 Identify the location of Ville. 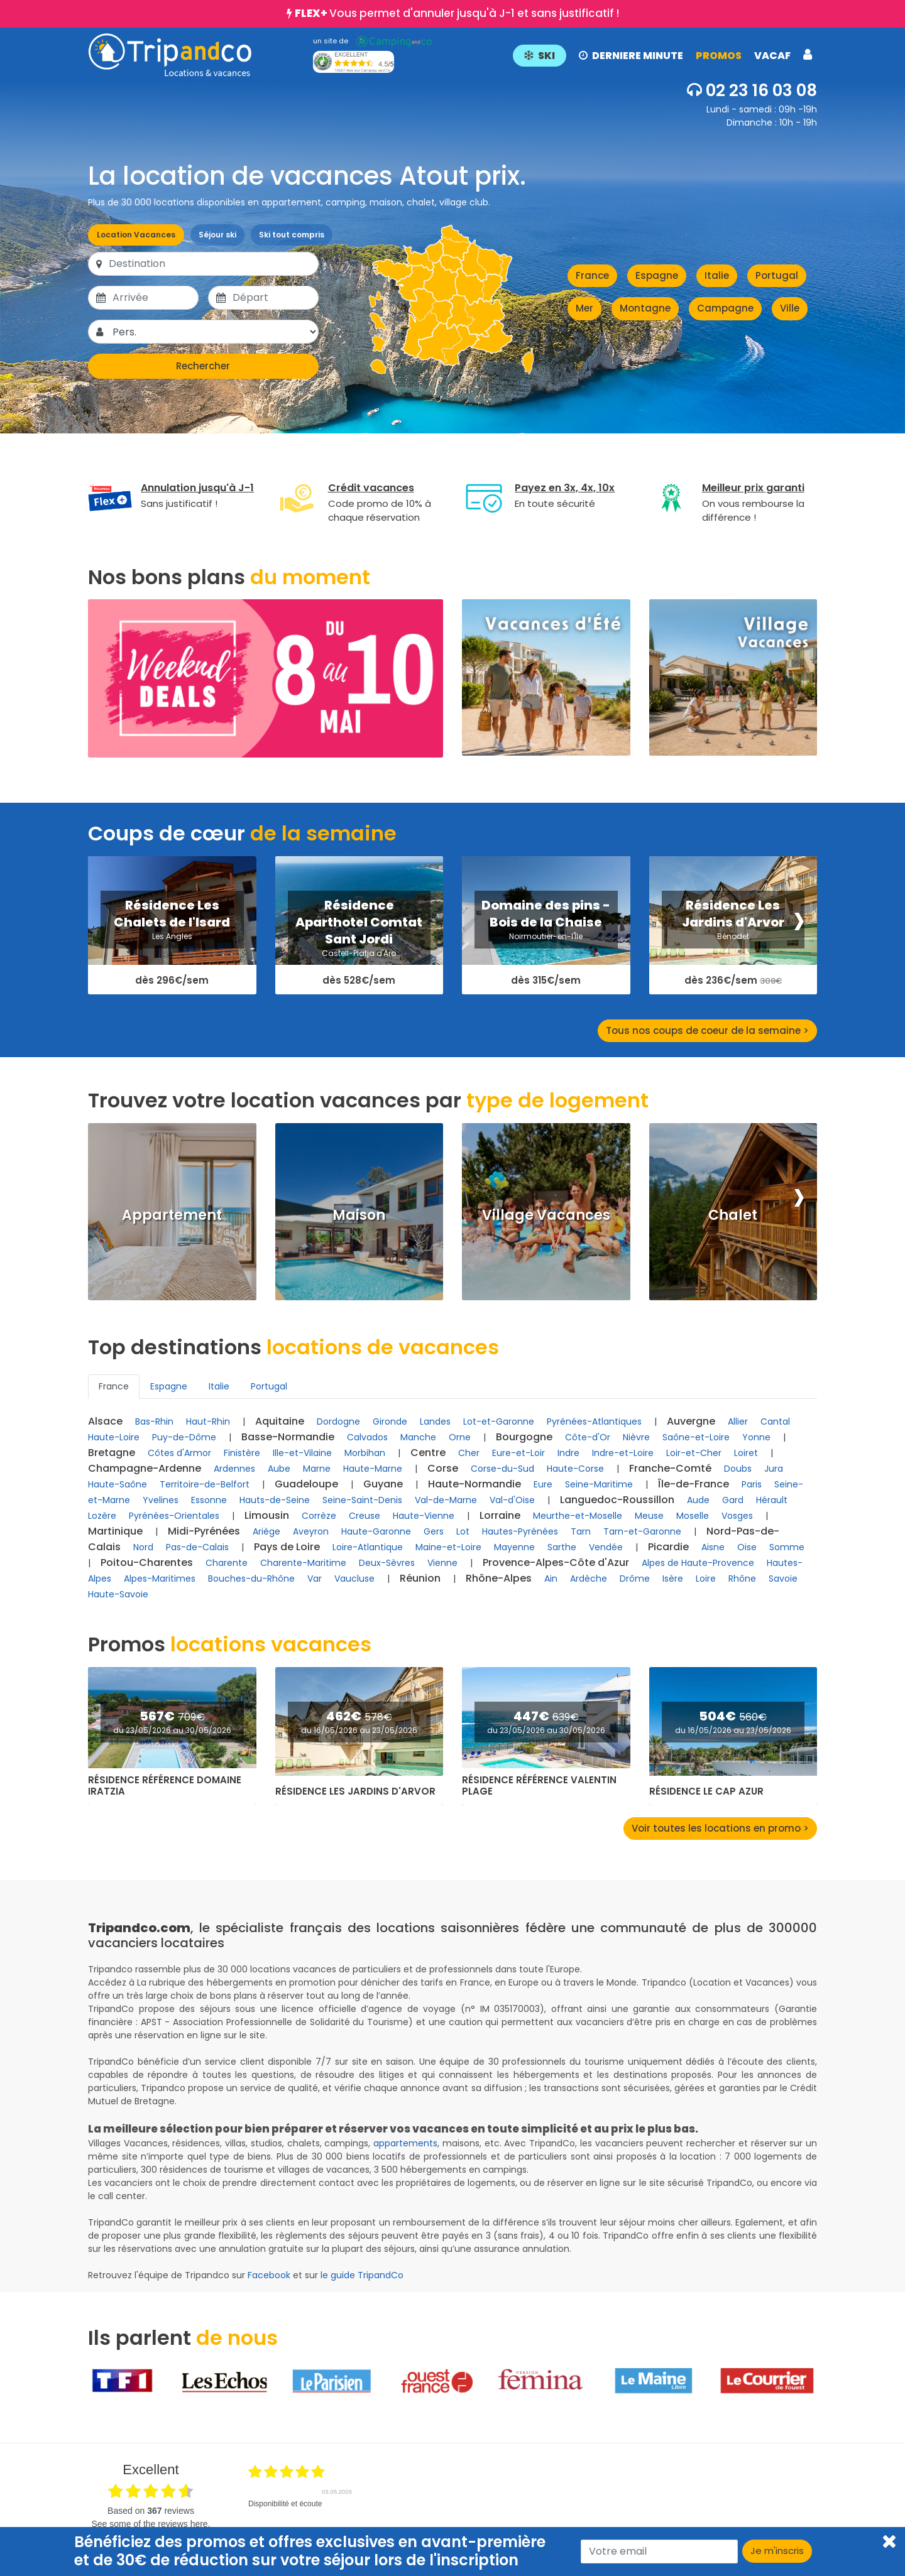
(789, 308).